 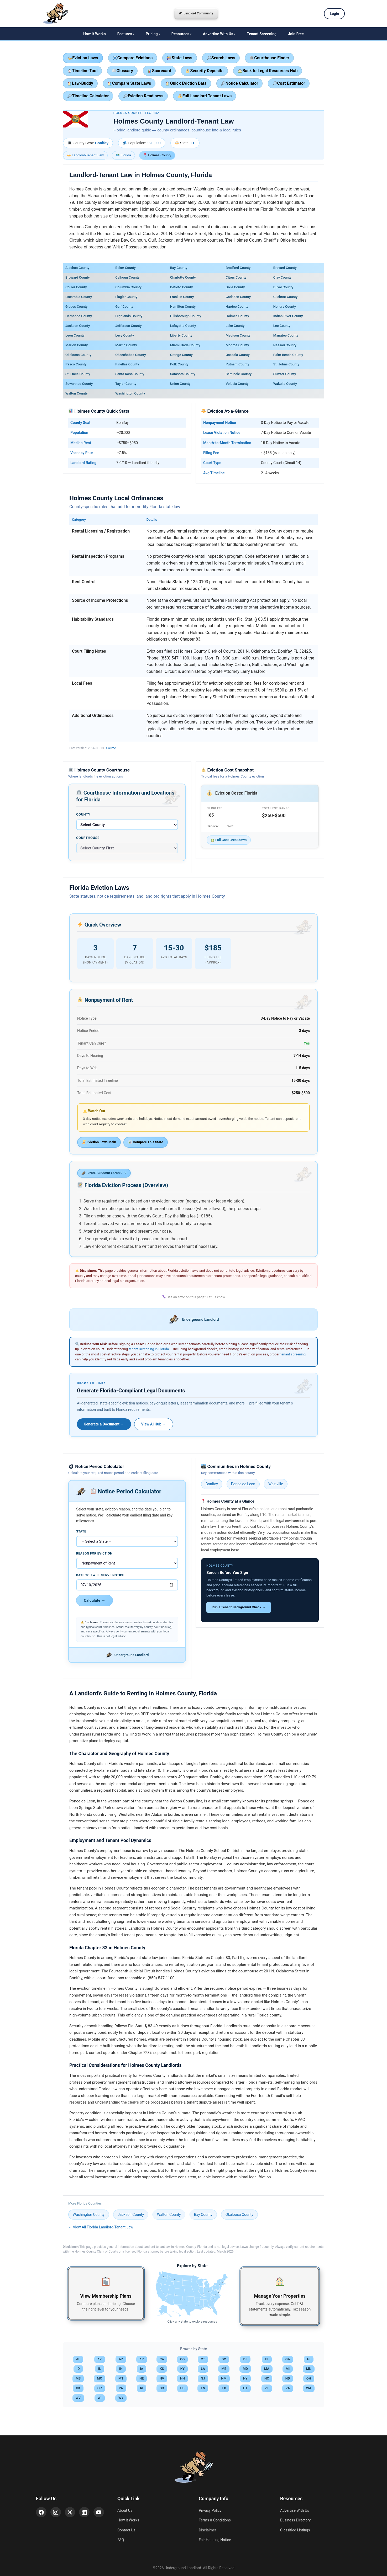 I want to click on Franklin County, so click(x=182, y=297).